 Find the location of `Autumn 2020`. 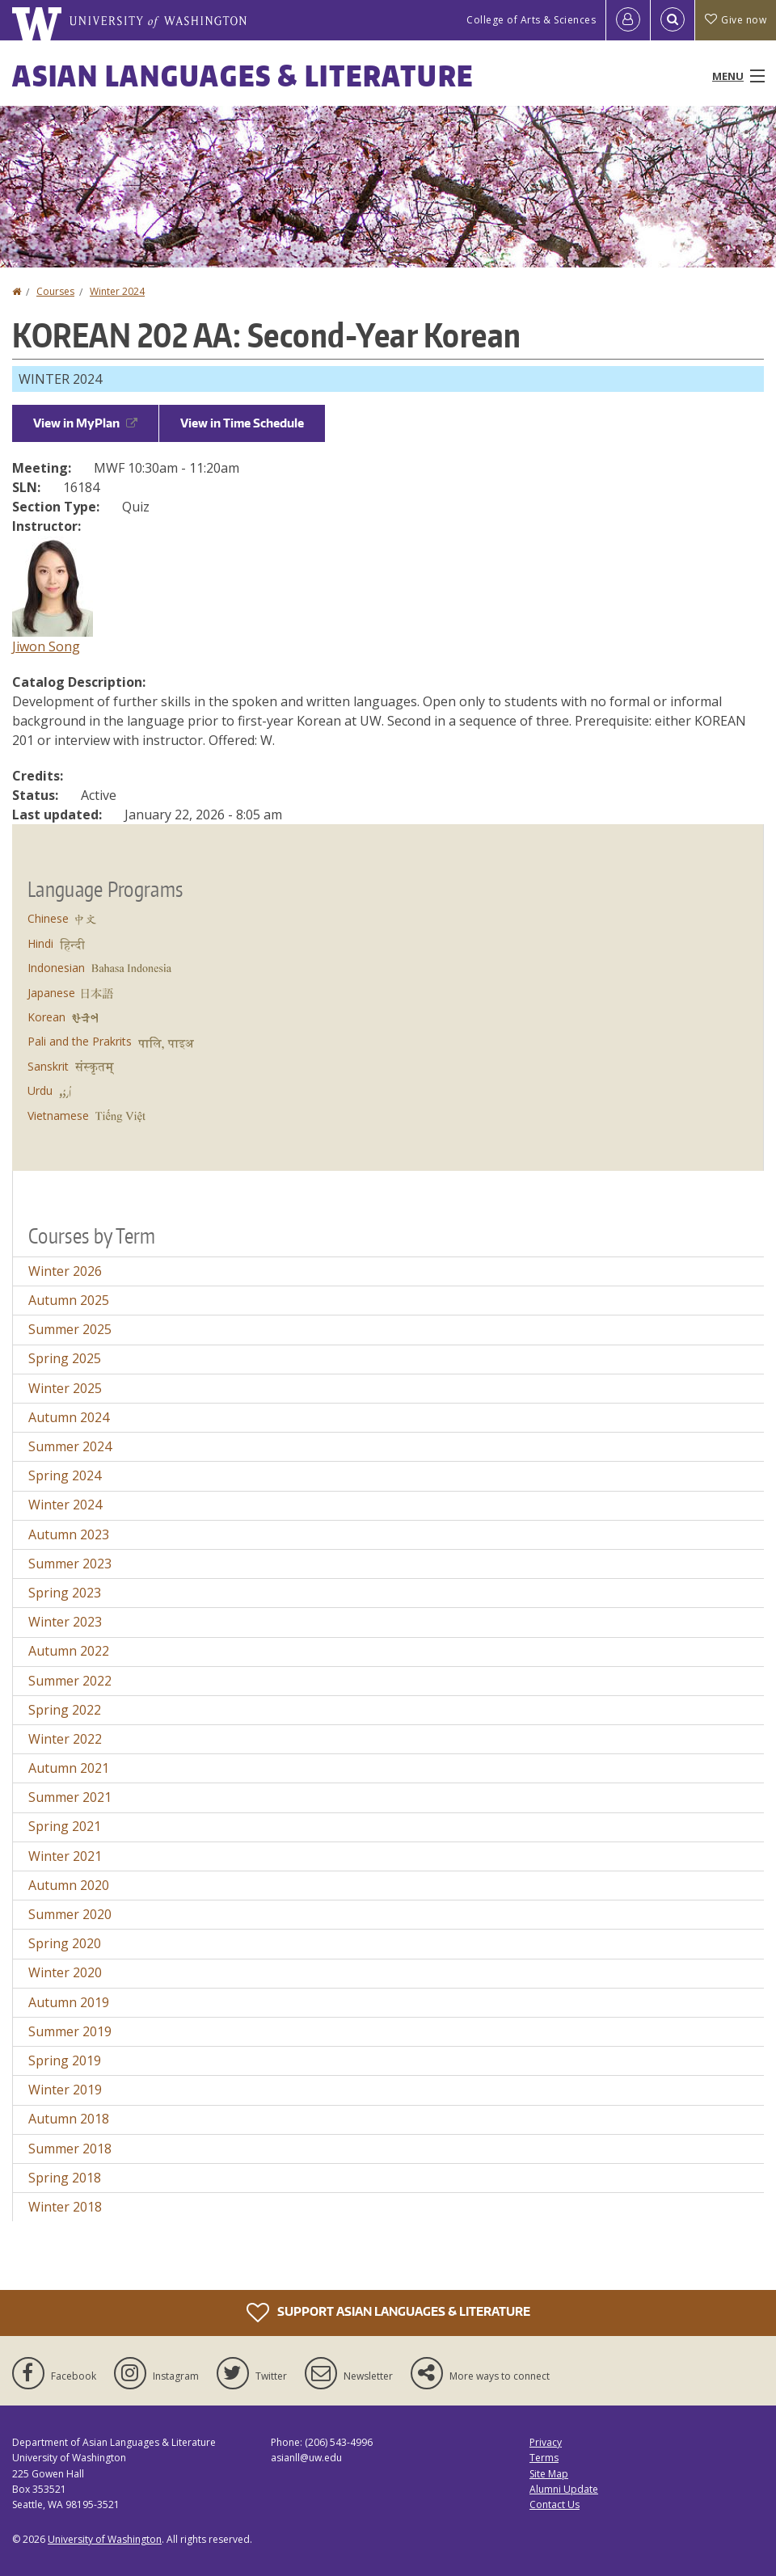

Autumn 2020 is located at coordinates (68, 1885).